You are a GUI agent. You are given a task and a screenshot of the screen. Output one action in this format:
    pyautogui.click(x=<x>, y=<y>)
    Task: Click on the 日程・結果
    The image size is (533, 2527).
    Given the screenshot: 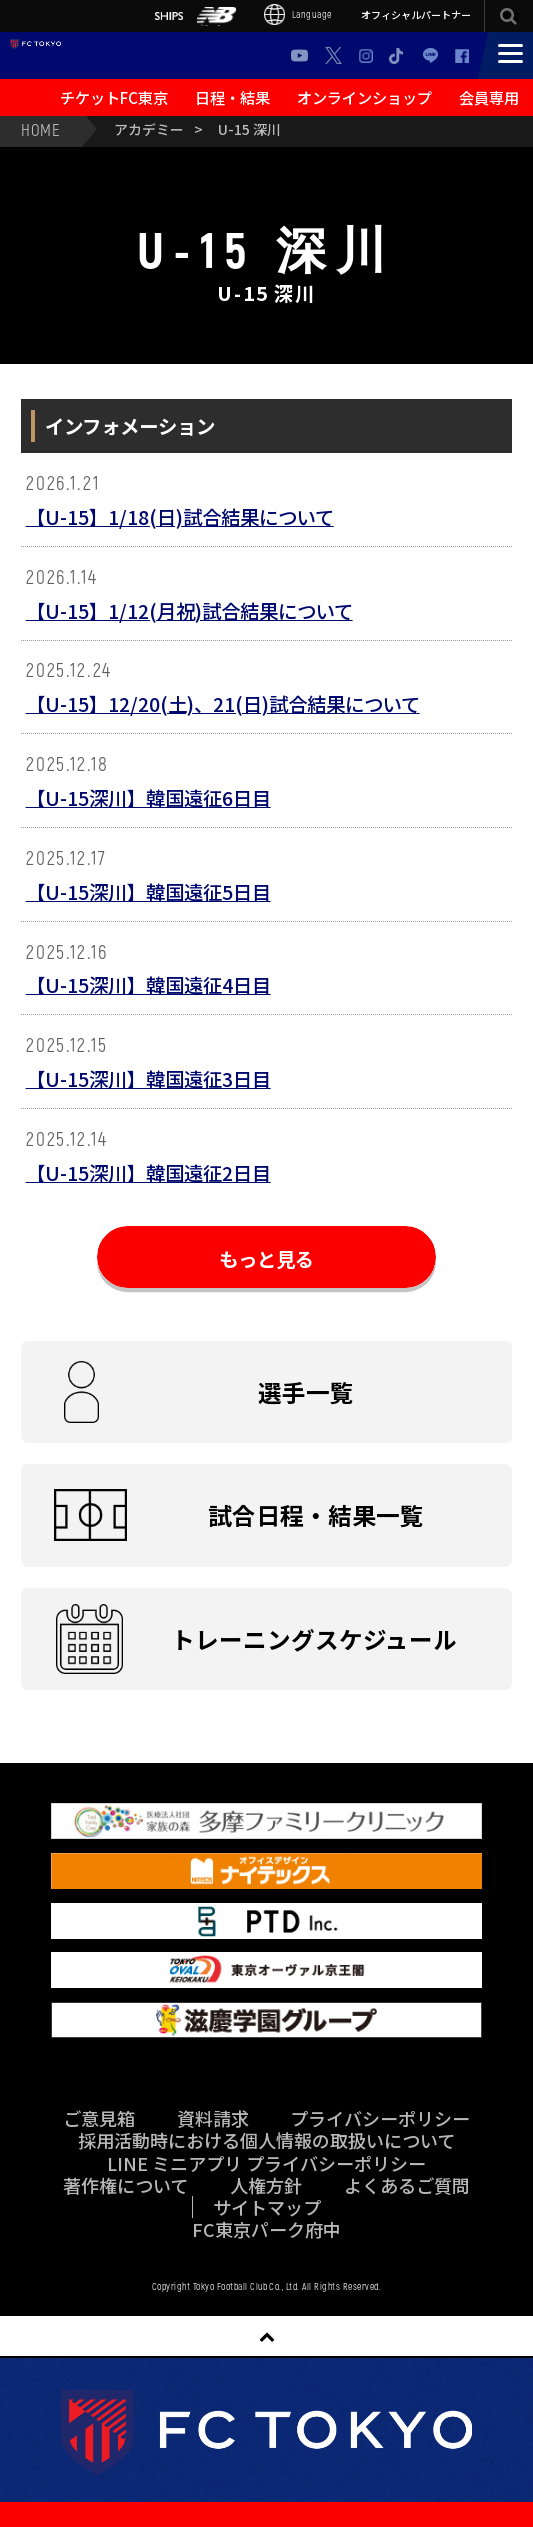 What is the action you would take?
    pyautogui.click(x=232, y=97)
    